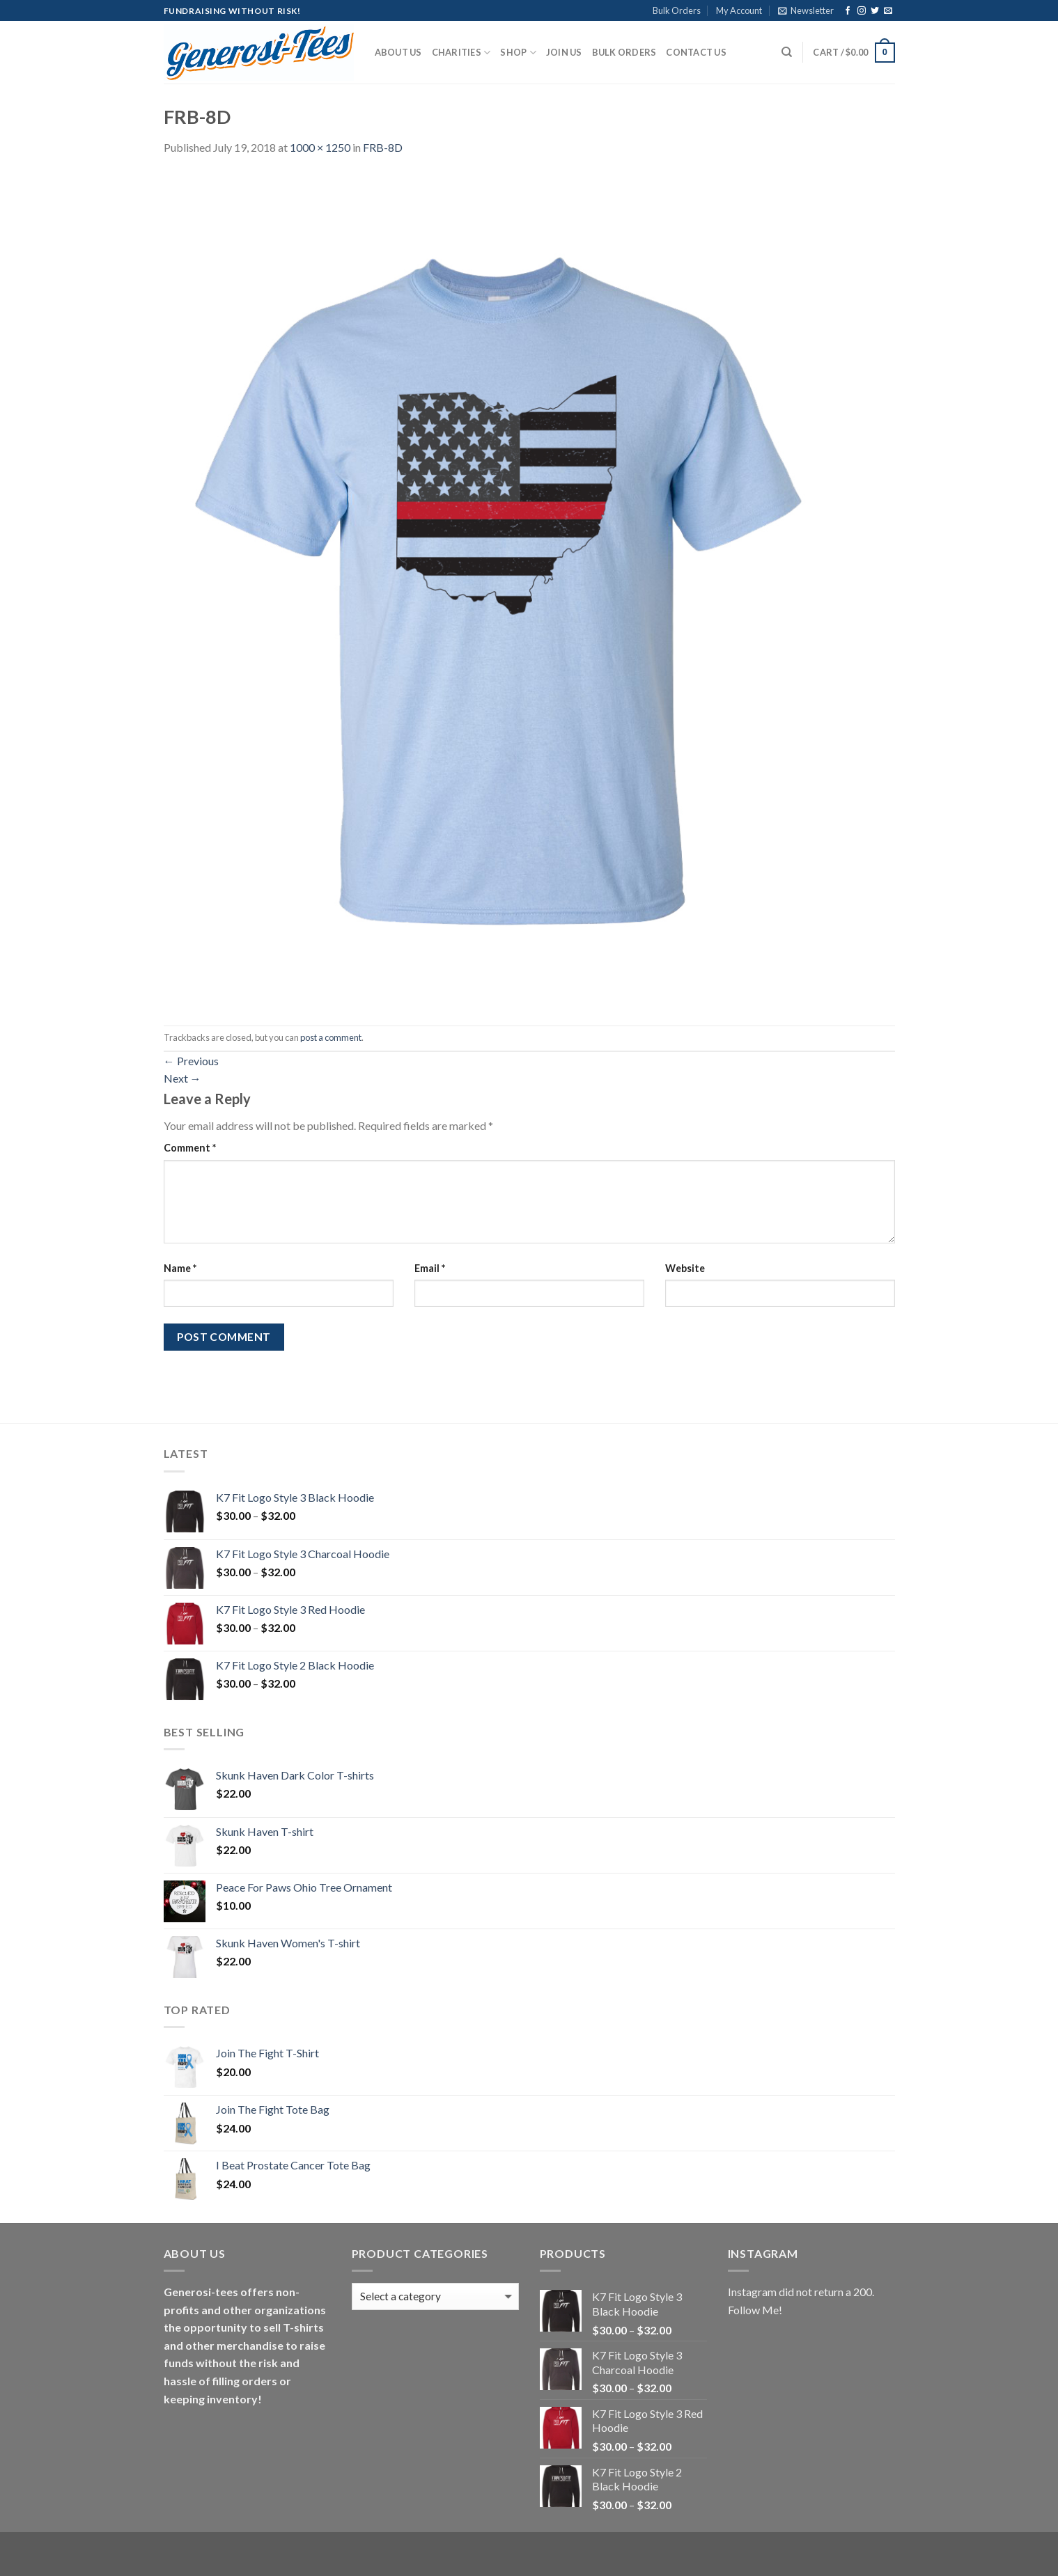 The image size is (1058, 2576). I want to click on Website, so click(685, 1268).